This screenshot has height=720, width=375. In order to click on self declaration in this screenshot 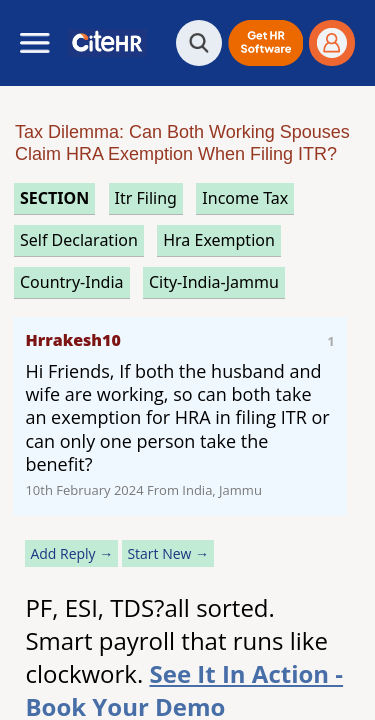, I will do `click(79, 240)`.